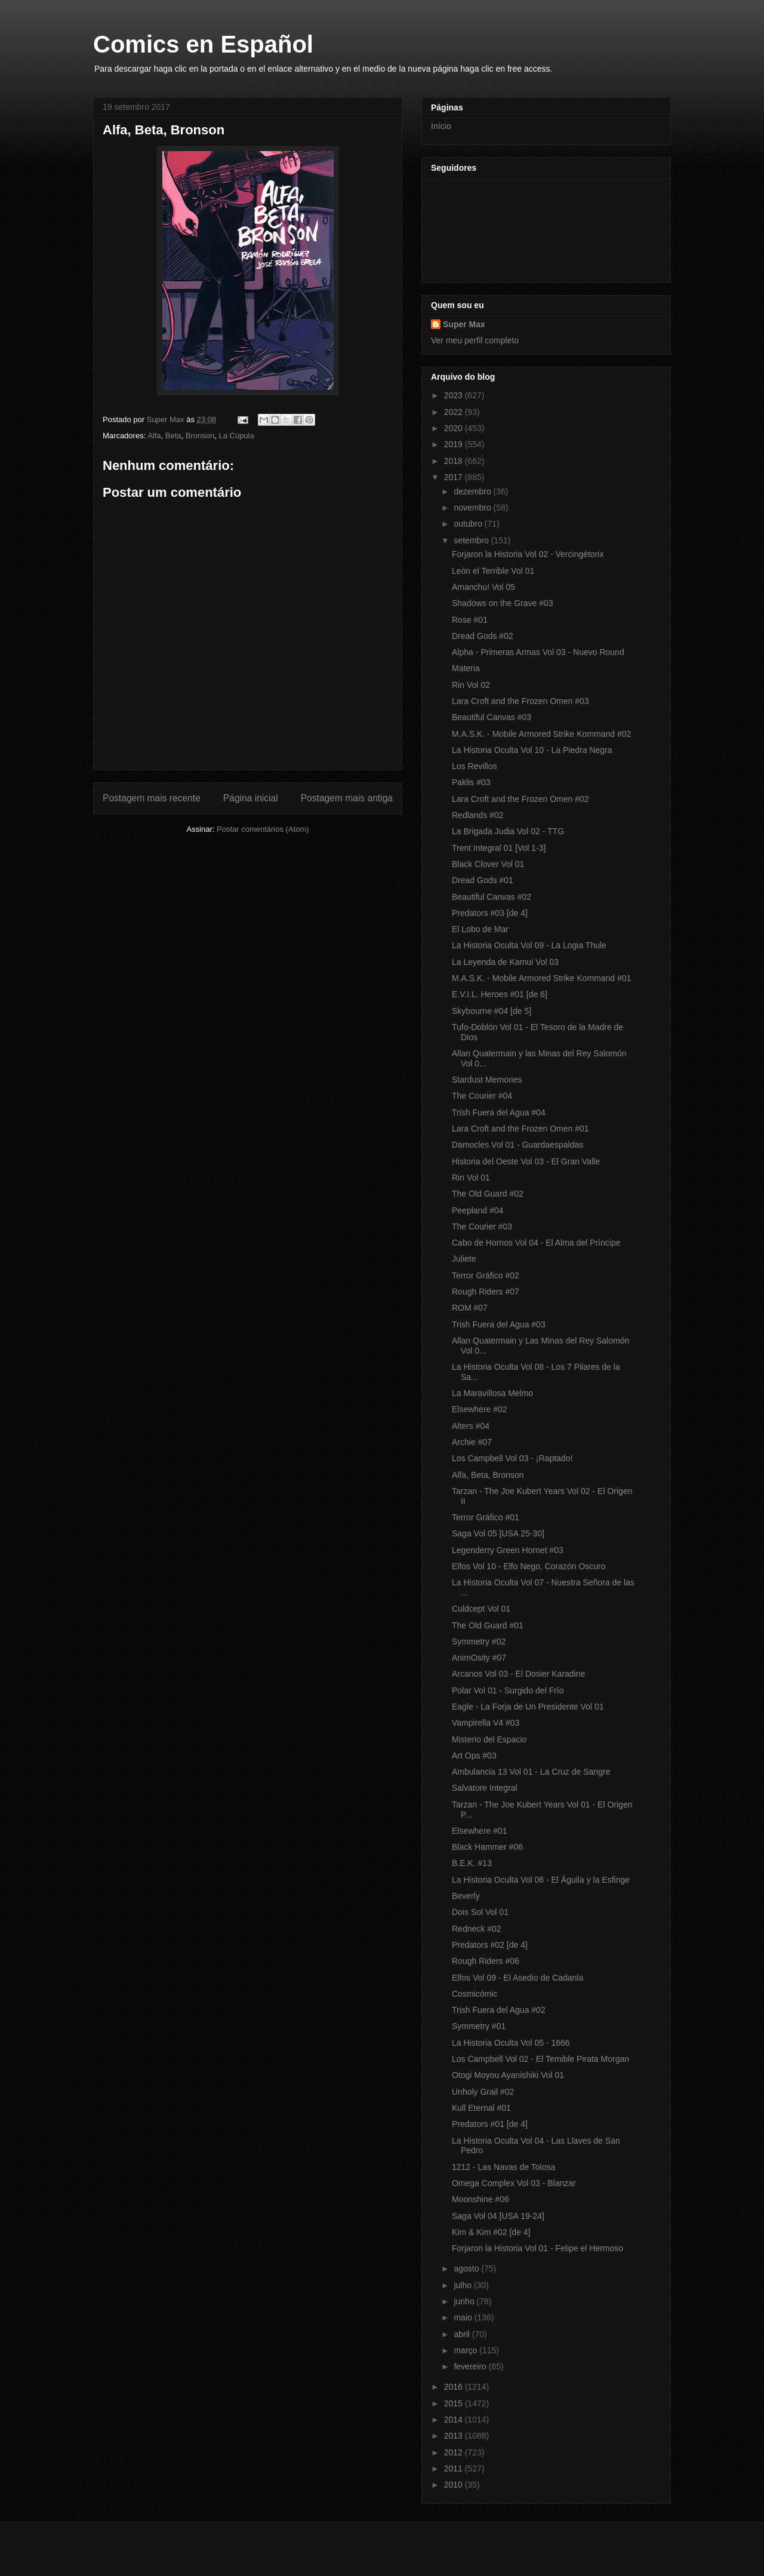  Describe the element at coordinates (441, 126) in the screenshot. I see `Início` at that location.